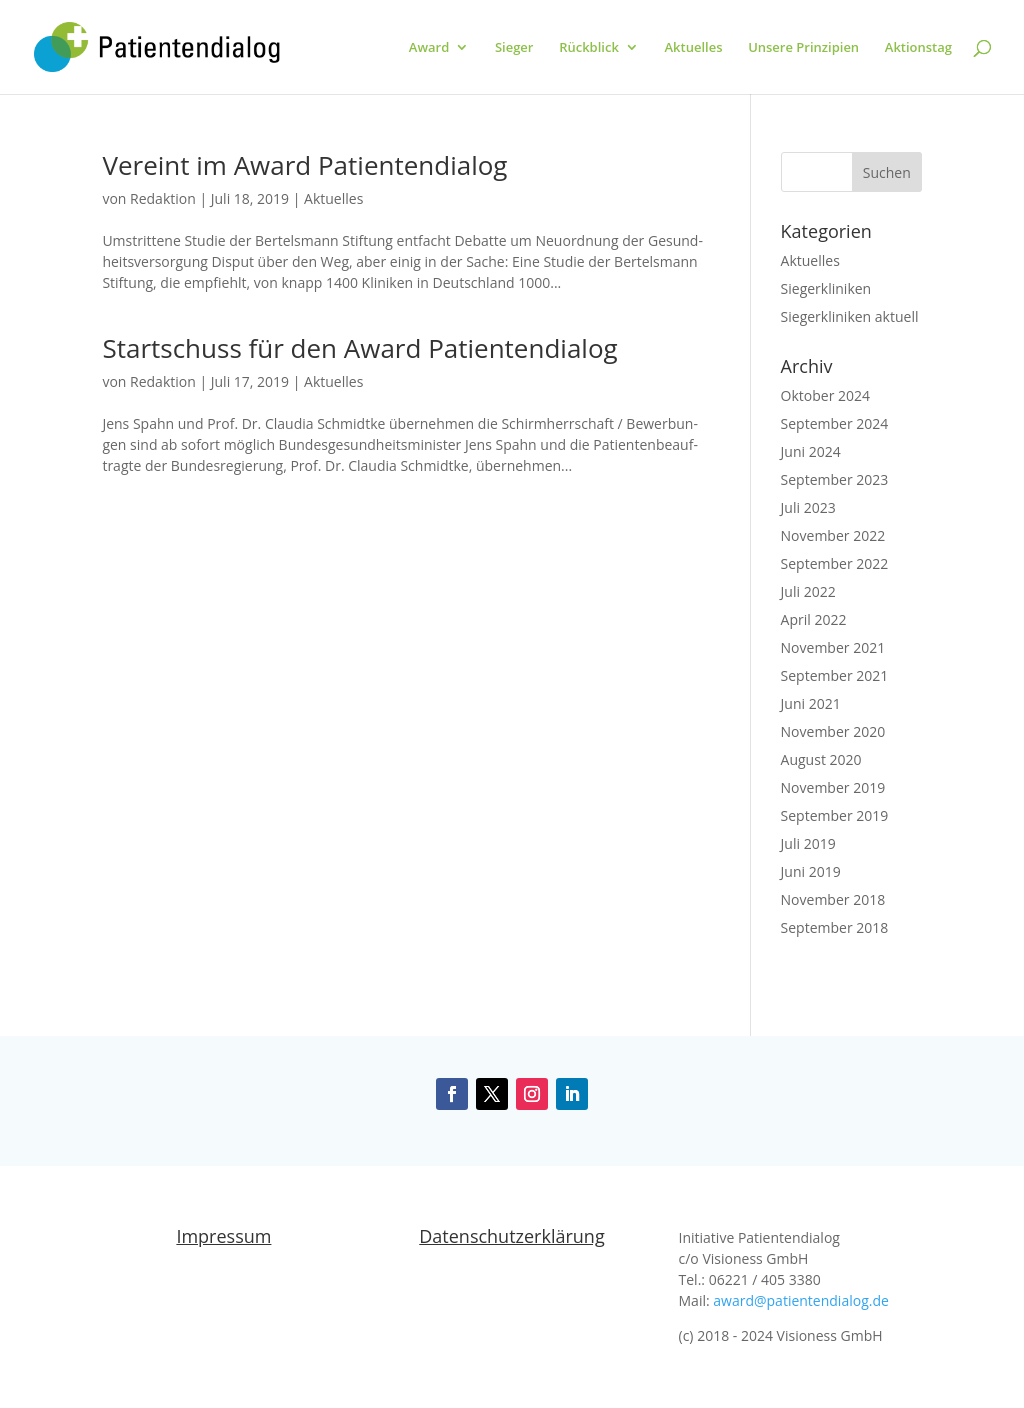 Image resolution: width=1024 pixels, height=1408 pixels. What do you see at coordinates (835, 675) in the screenshot?
I see `September 2021` at bounding box center [835, 675].